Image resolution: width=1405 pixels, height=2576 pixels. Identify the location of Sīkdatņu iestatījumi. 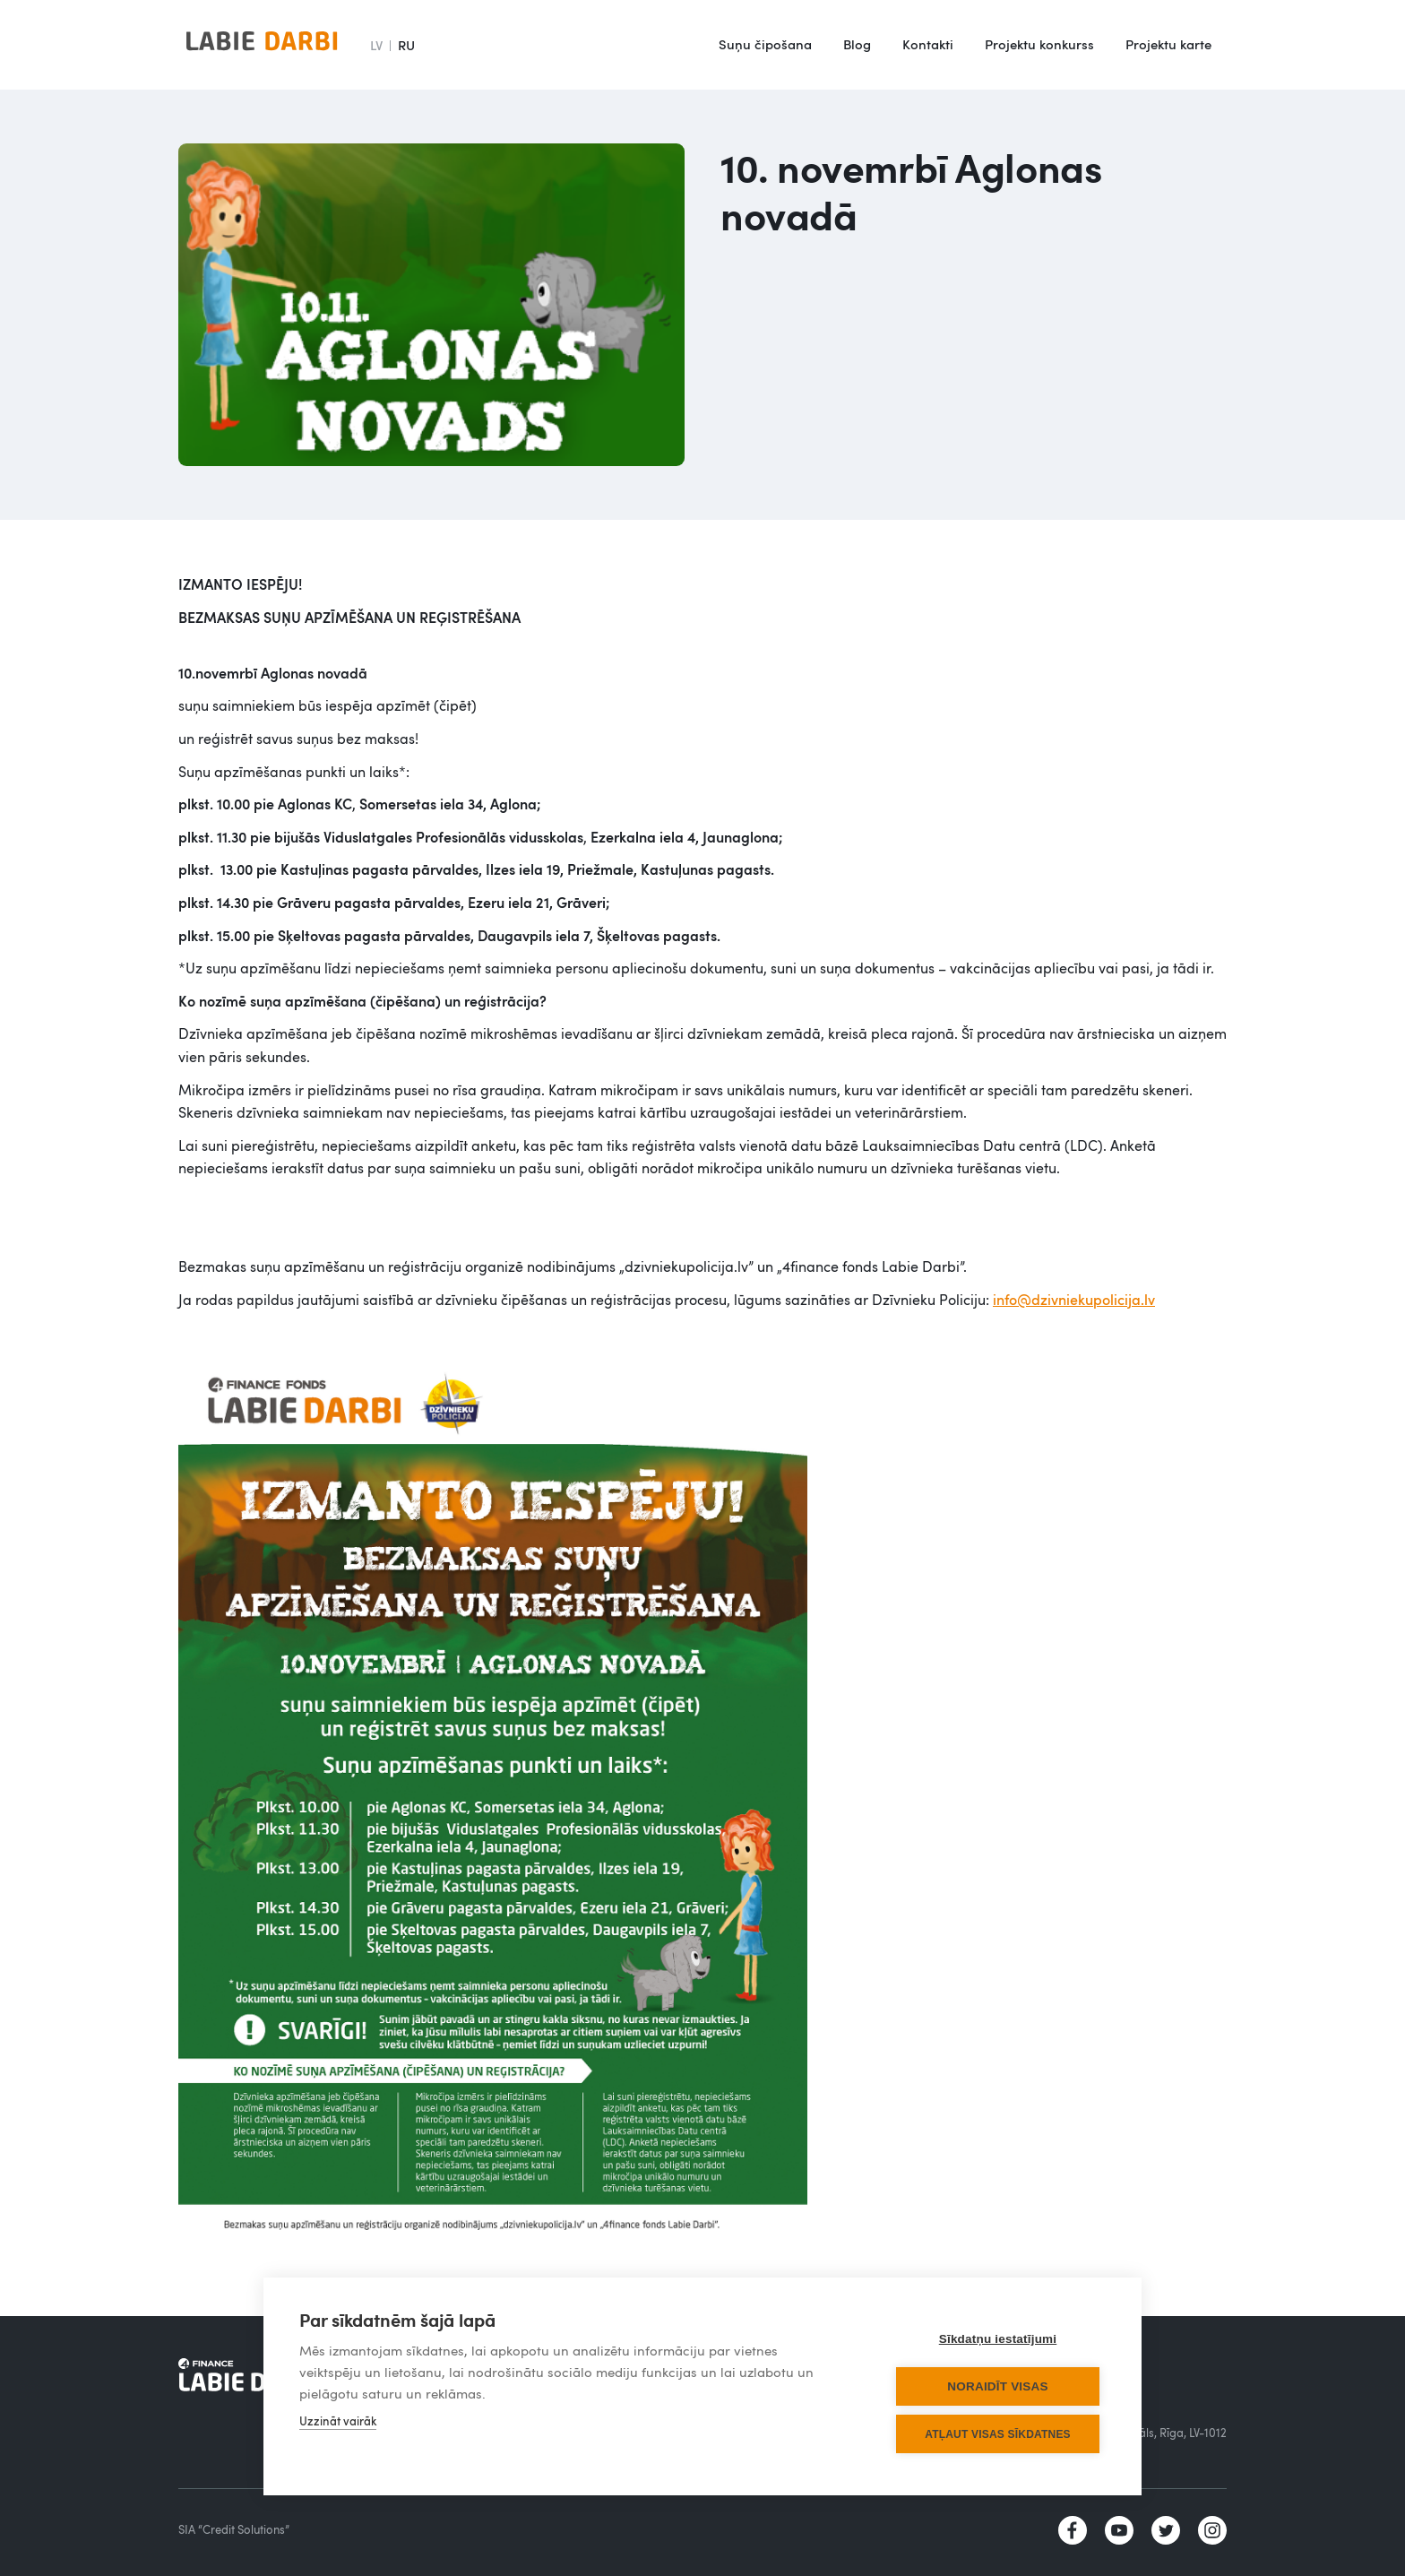
(998, 2339).